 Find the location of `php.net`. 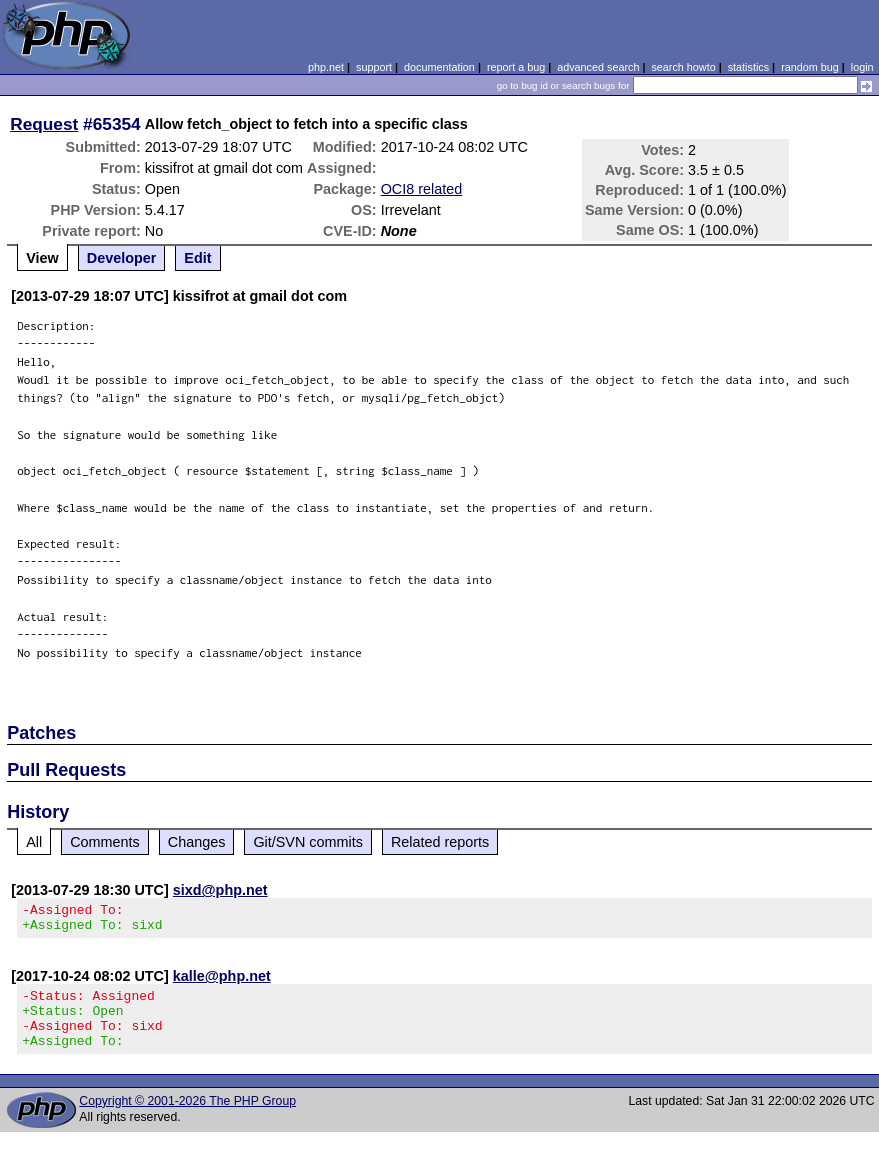

php.net is located at coordinates (326, 67).